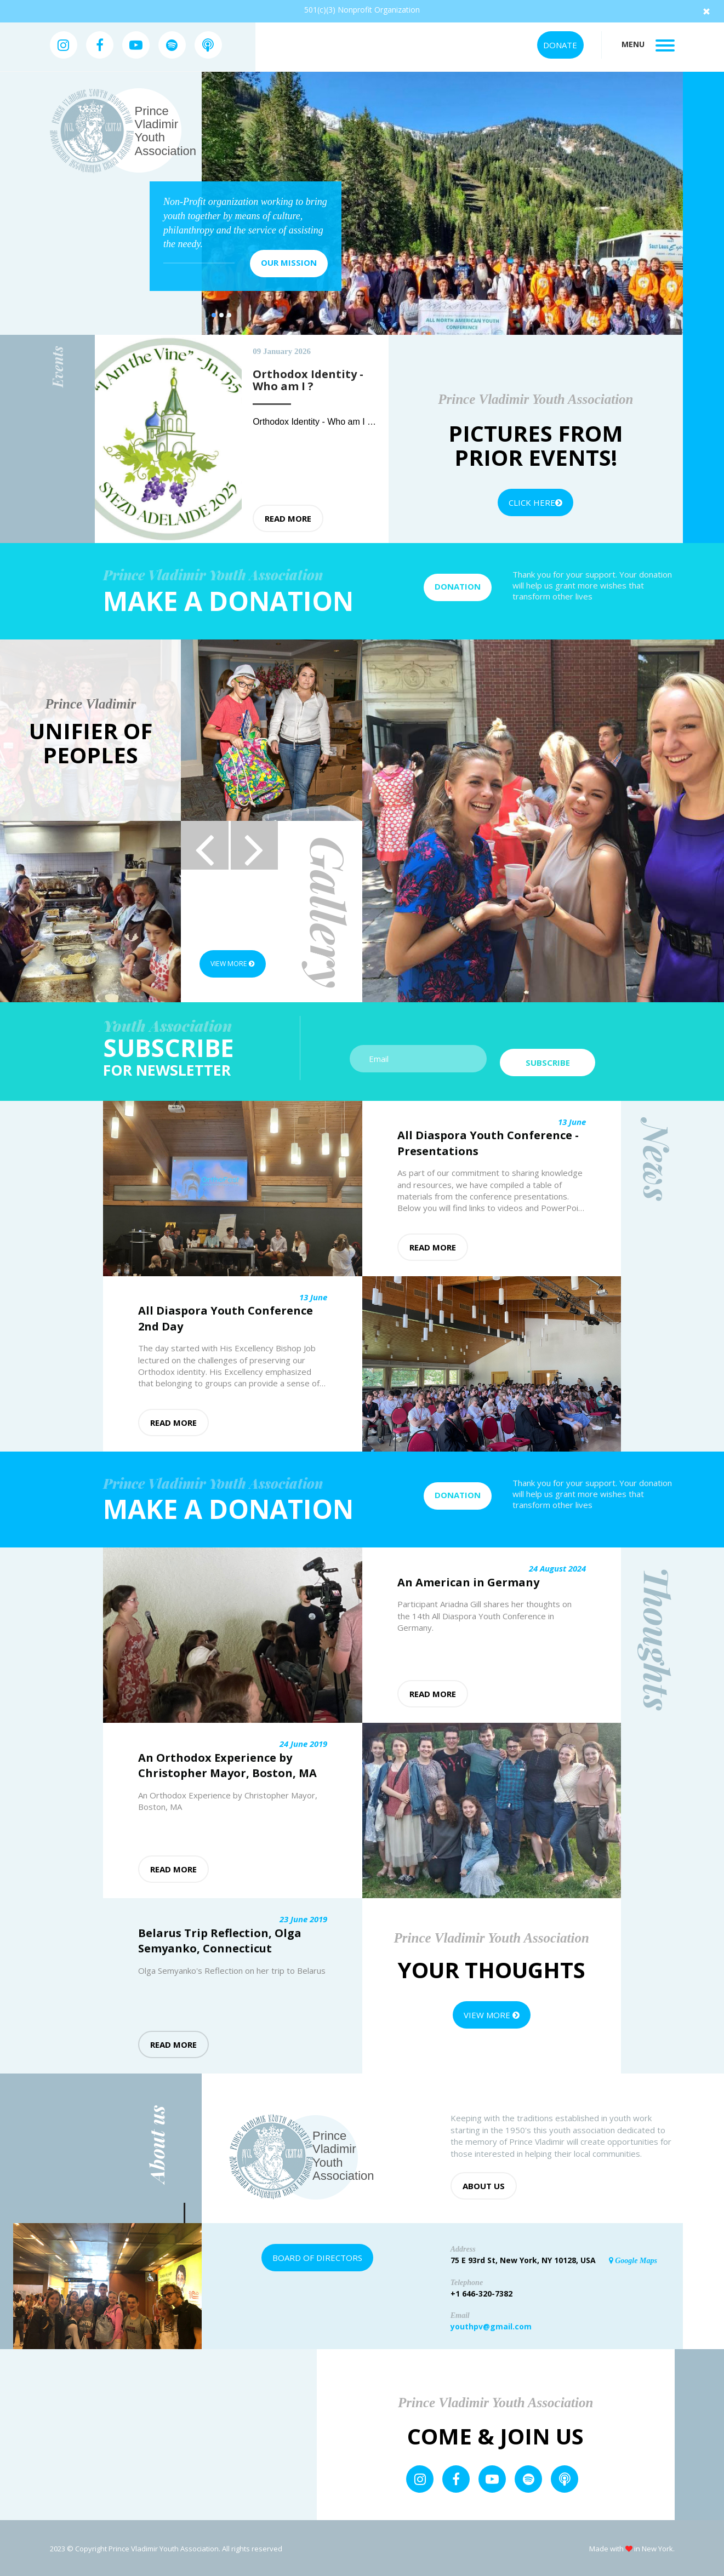  What do you see at coordinates (458, 586) in the screenshot?
I see `Donation` at bounding box center [458, 586].